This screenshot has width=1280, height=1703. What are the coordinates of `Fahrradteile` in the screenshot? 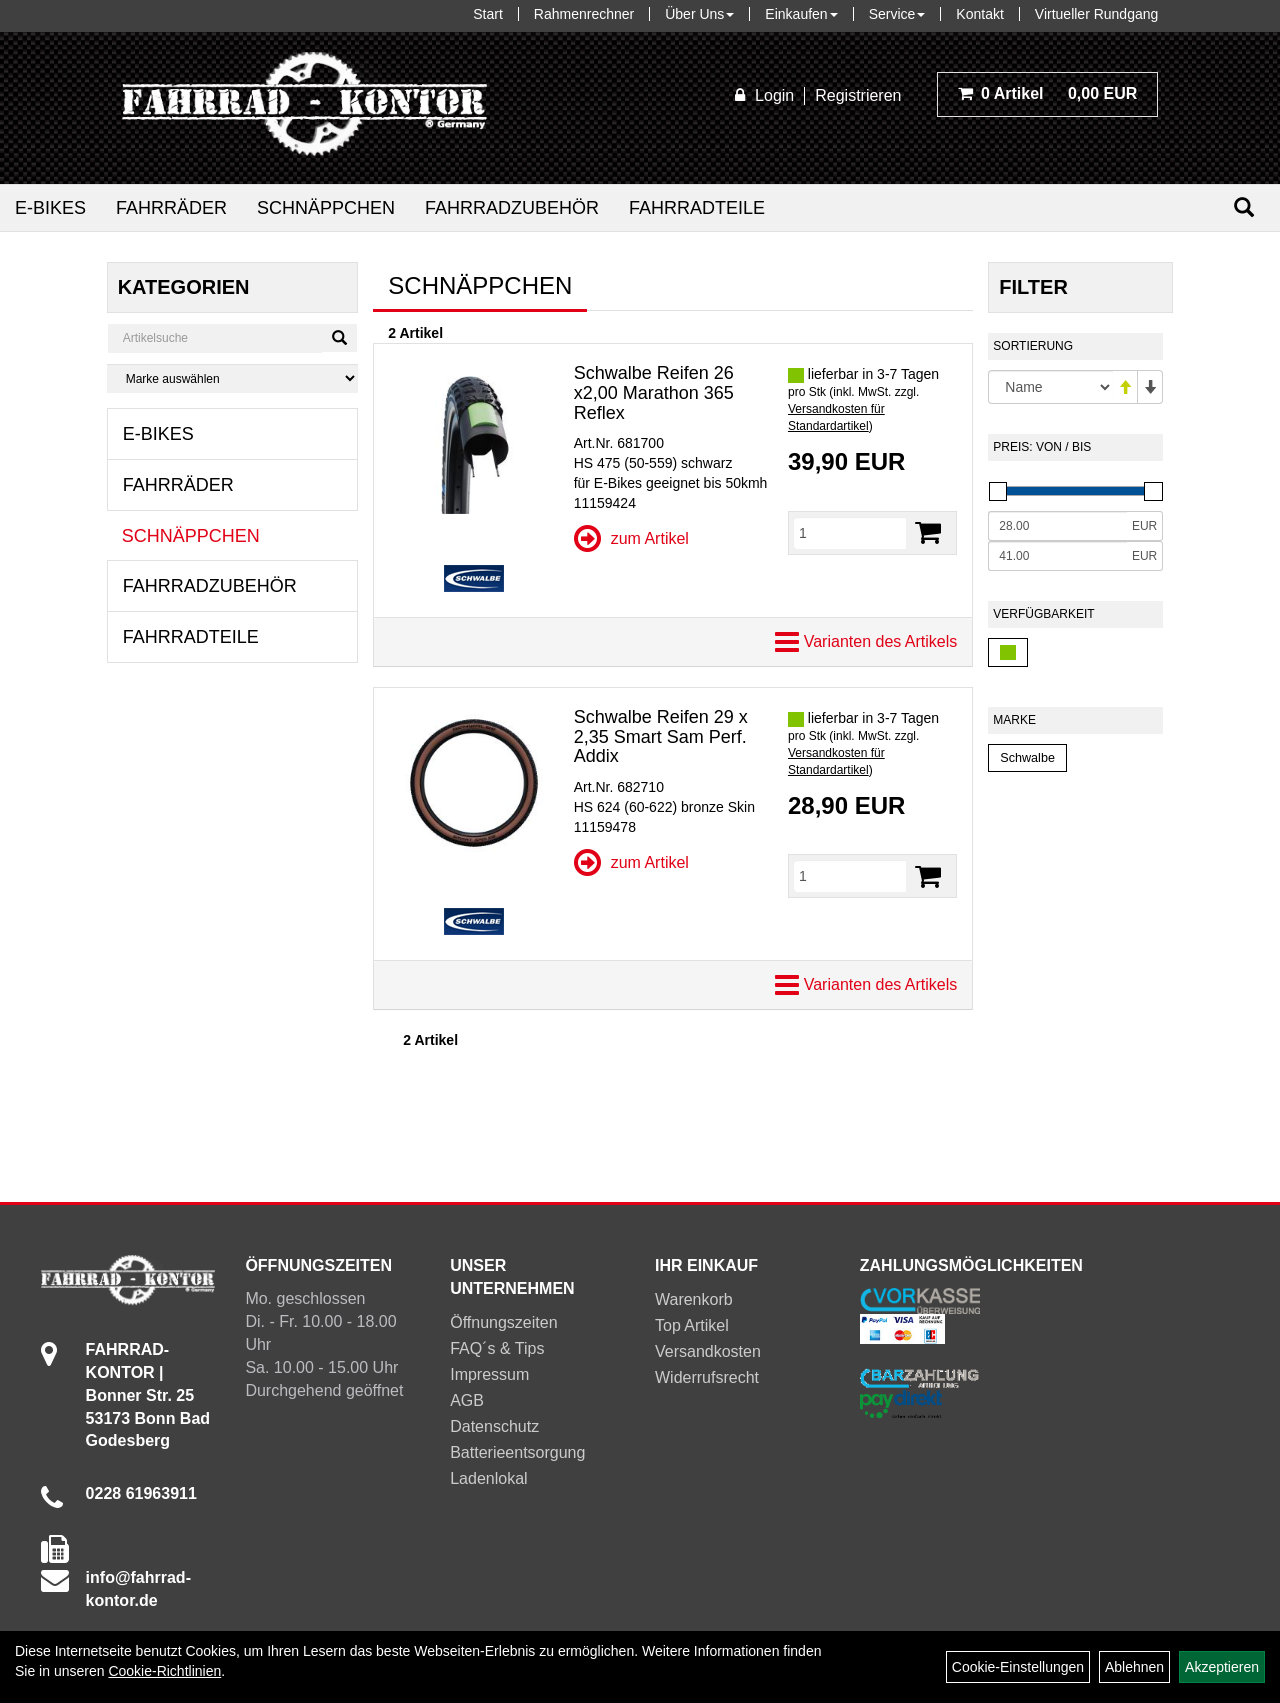 It's located at (697, 208).